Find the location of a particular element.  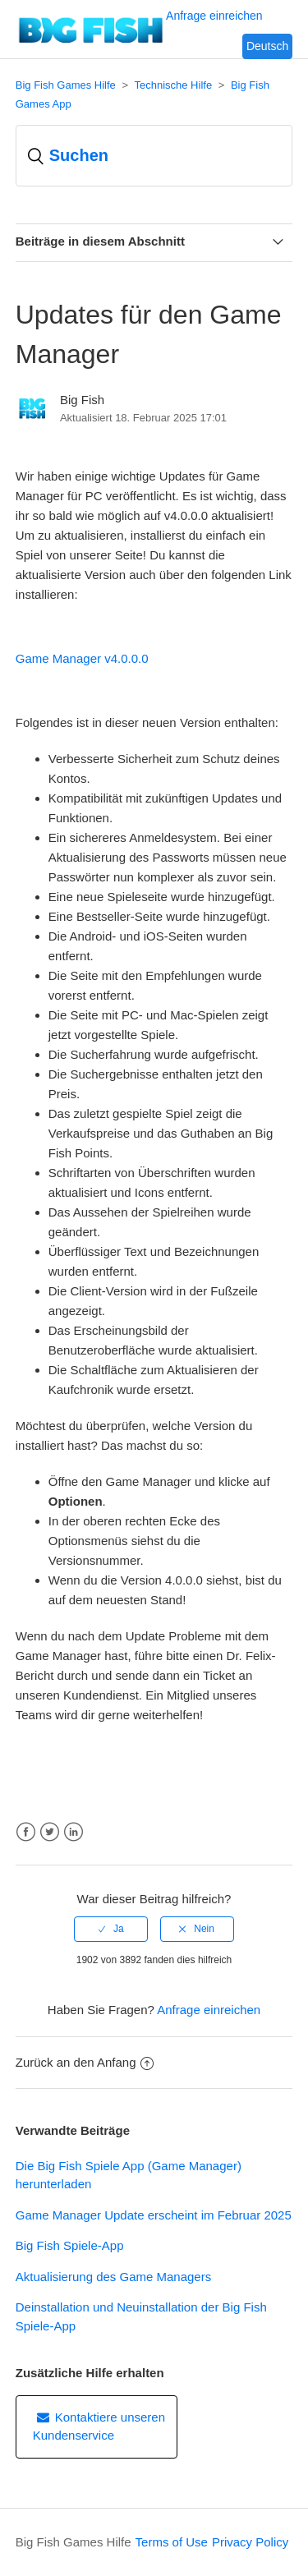

Twitter is located at coordinates (49, 1832).